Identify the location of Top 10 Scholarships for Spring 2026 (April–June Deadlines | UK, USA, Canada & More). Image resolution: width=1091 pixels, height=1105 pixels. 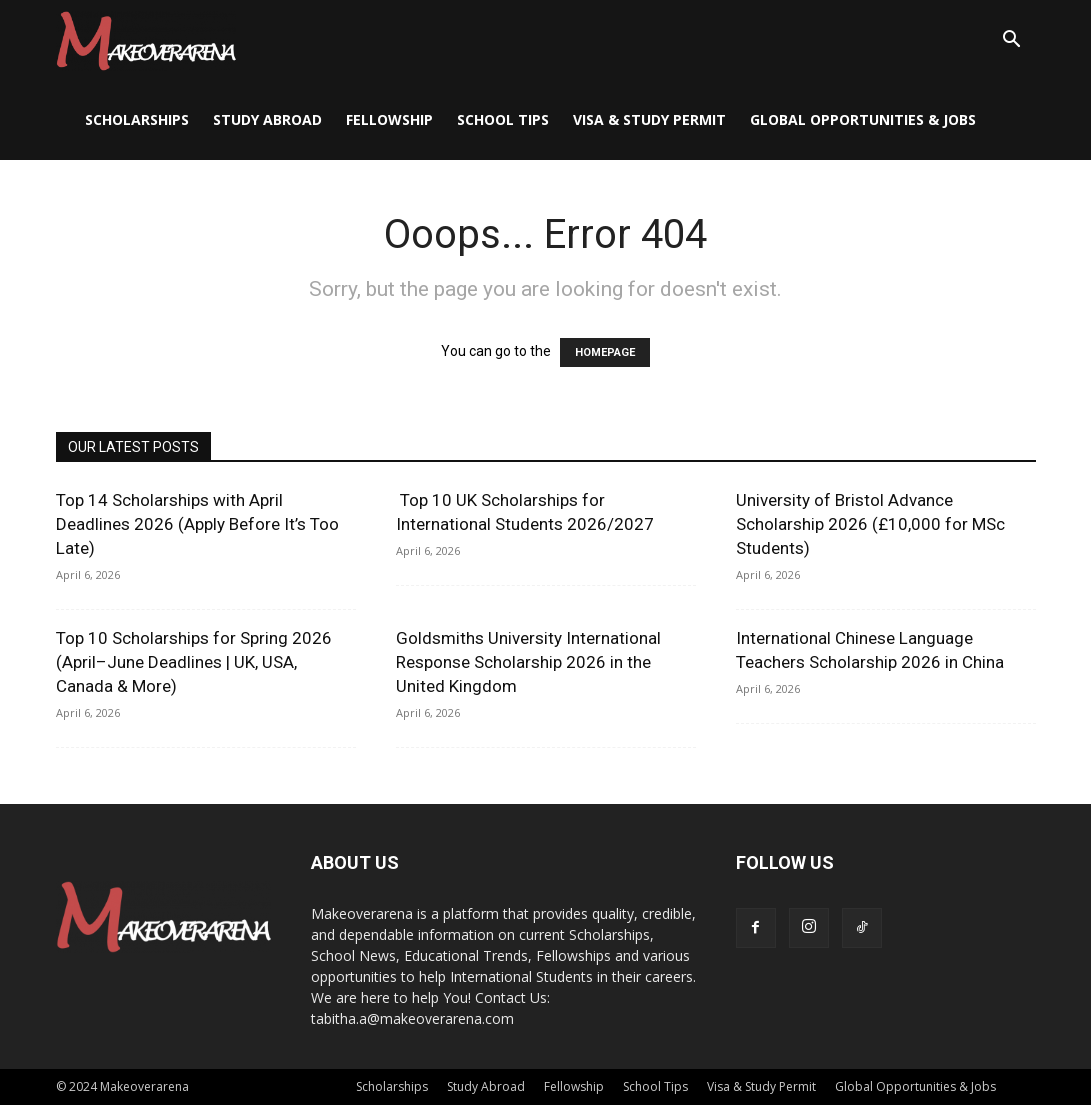
(194, 662).